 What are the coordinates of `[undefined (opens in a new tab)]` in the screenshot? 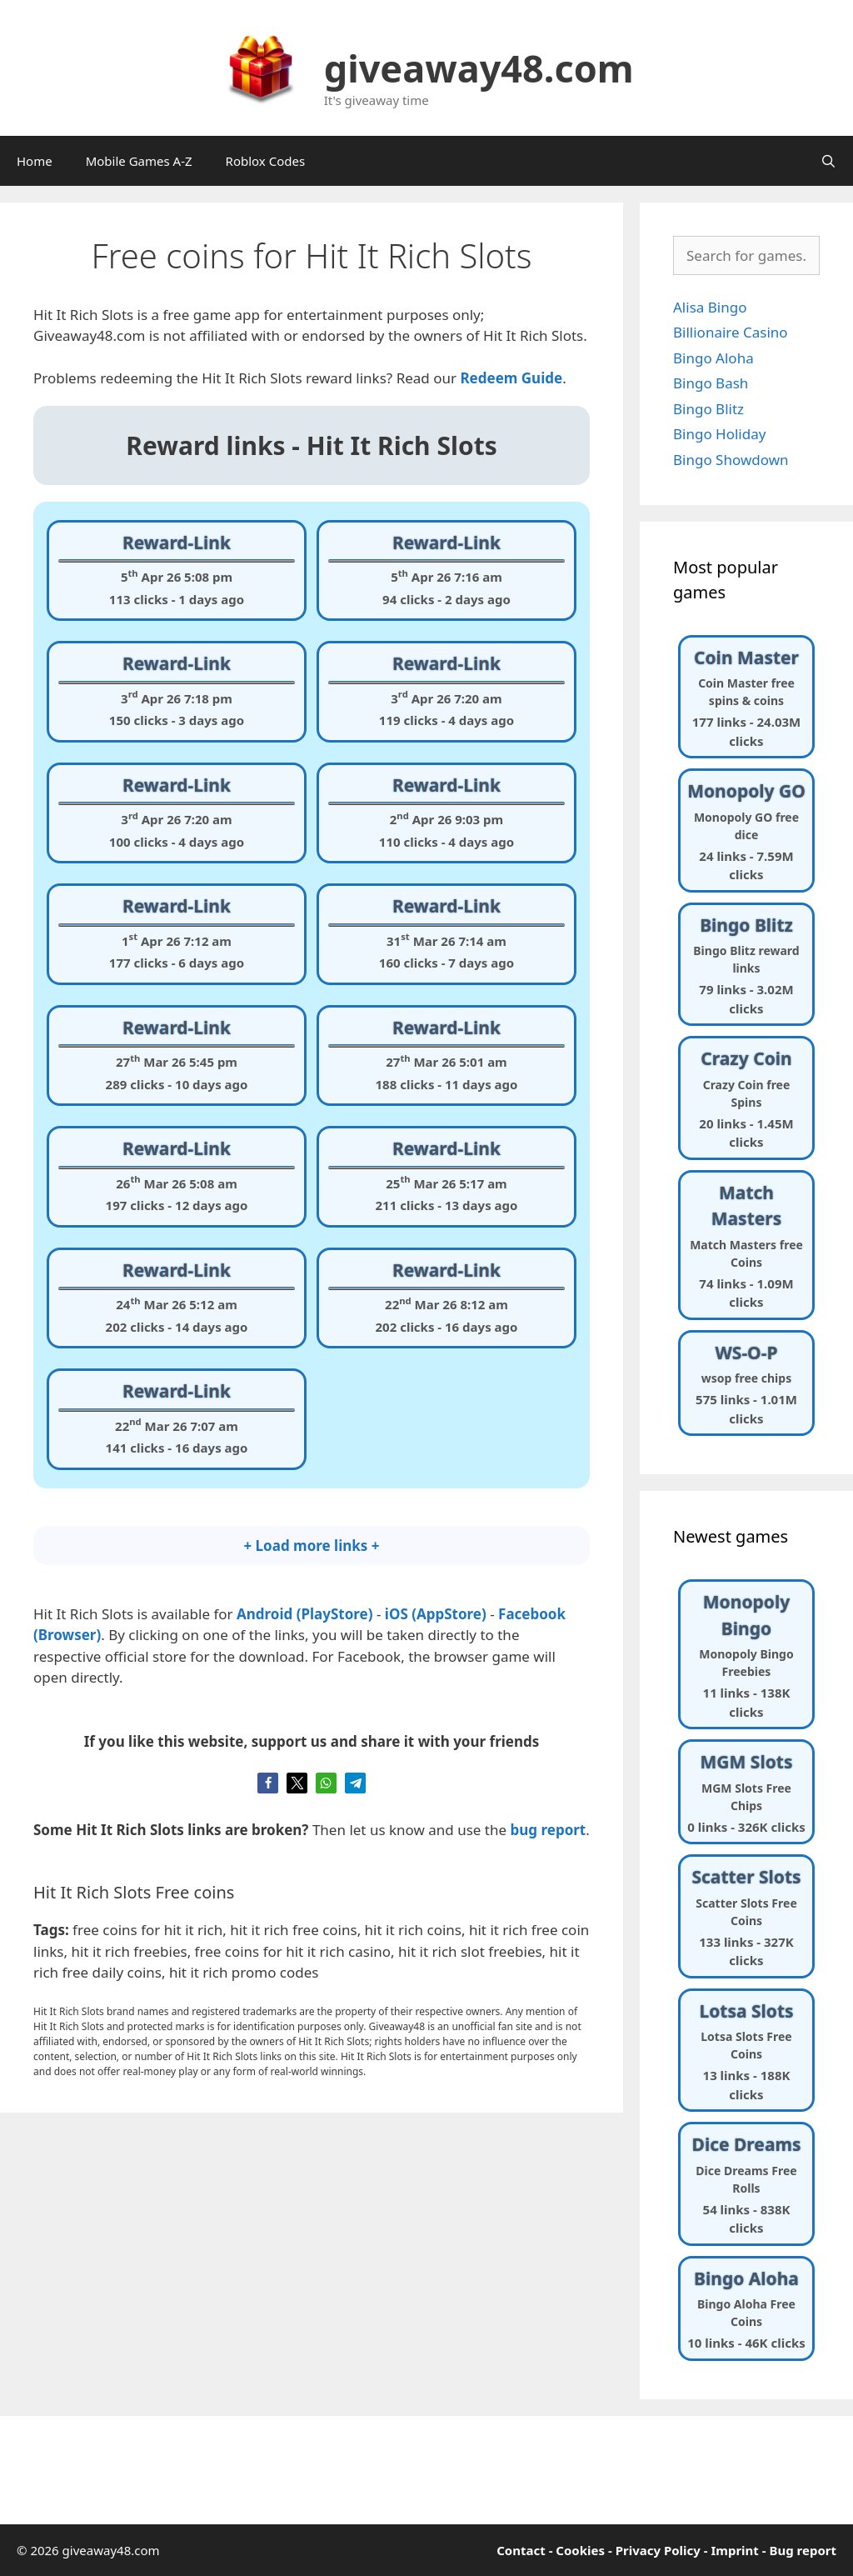 It's located at (511, 378).